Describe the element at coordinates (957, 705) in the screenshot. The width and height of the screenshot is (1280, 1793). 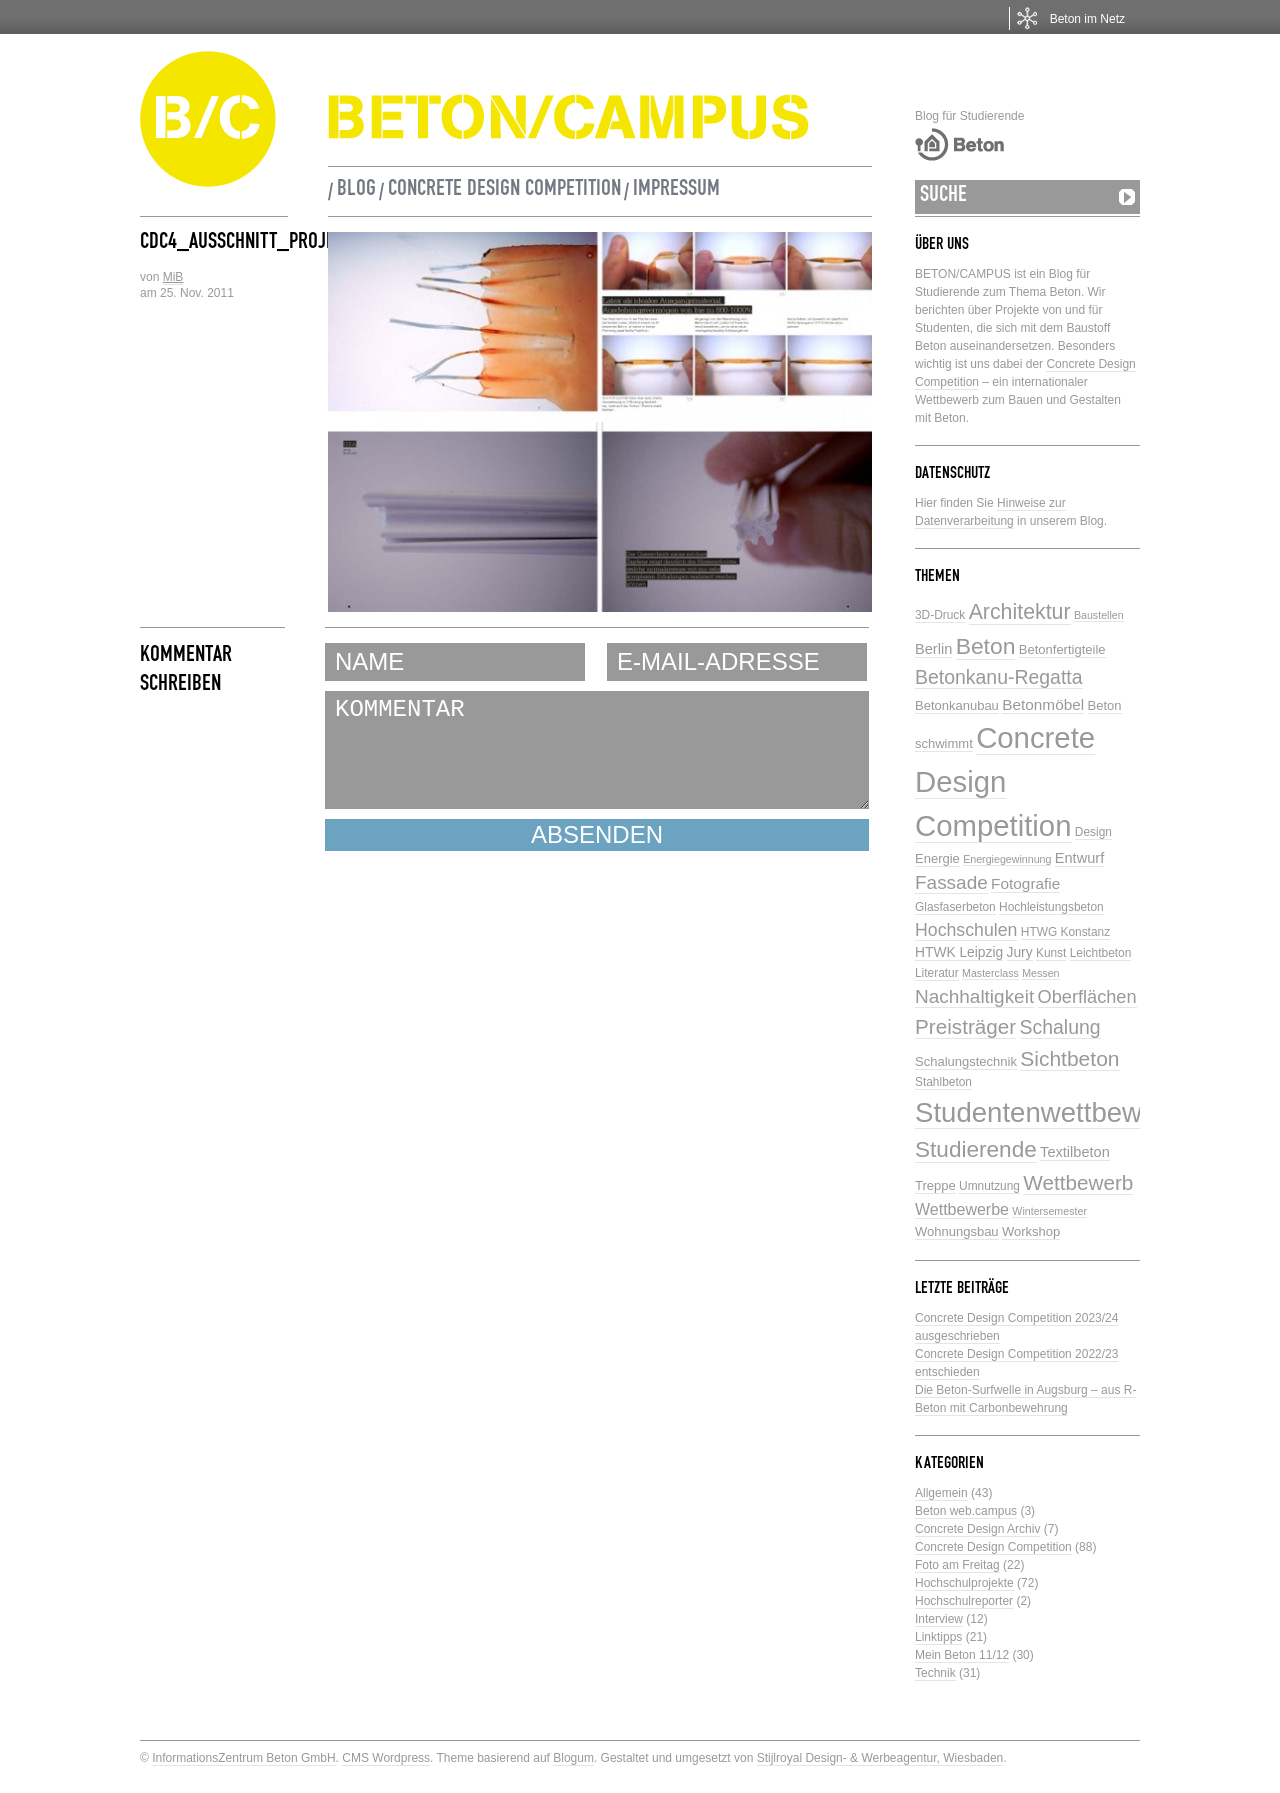
I see `Betonkanubau [Betonkanubau (6 Einträge)]` at that location.